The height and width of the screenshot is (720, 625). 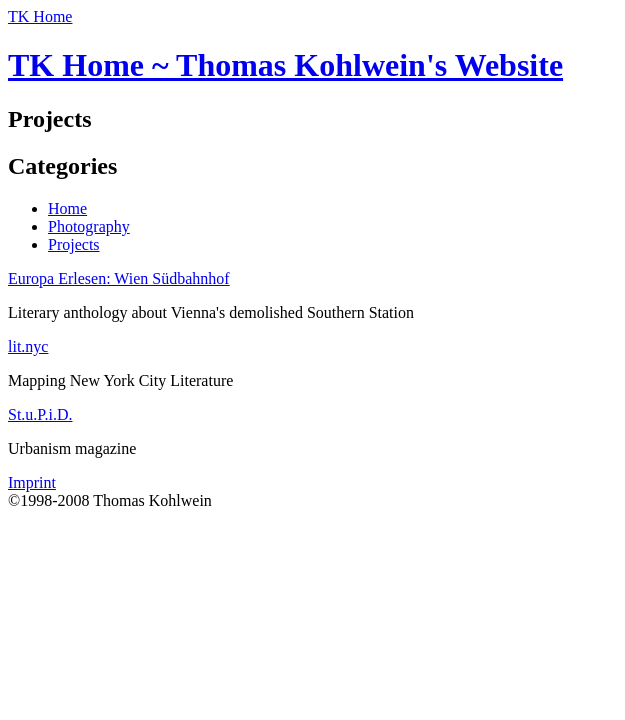 What do you see at coordinates (119, 278) in the screenshot?
I see `Europa Erlesen: Wien Südbahnhof` at bounding box center [119, 278].